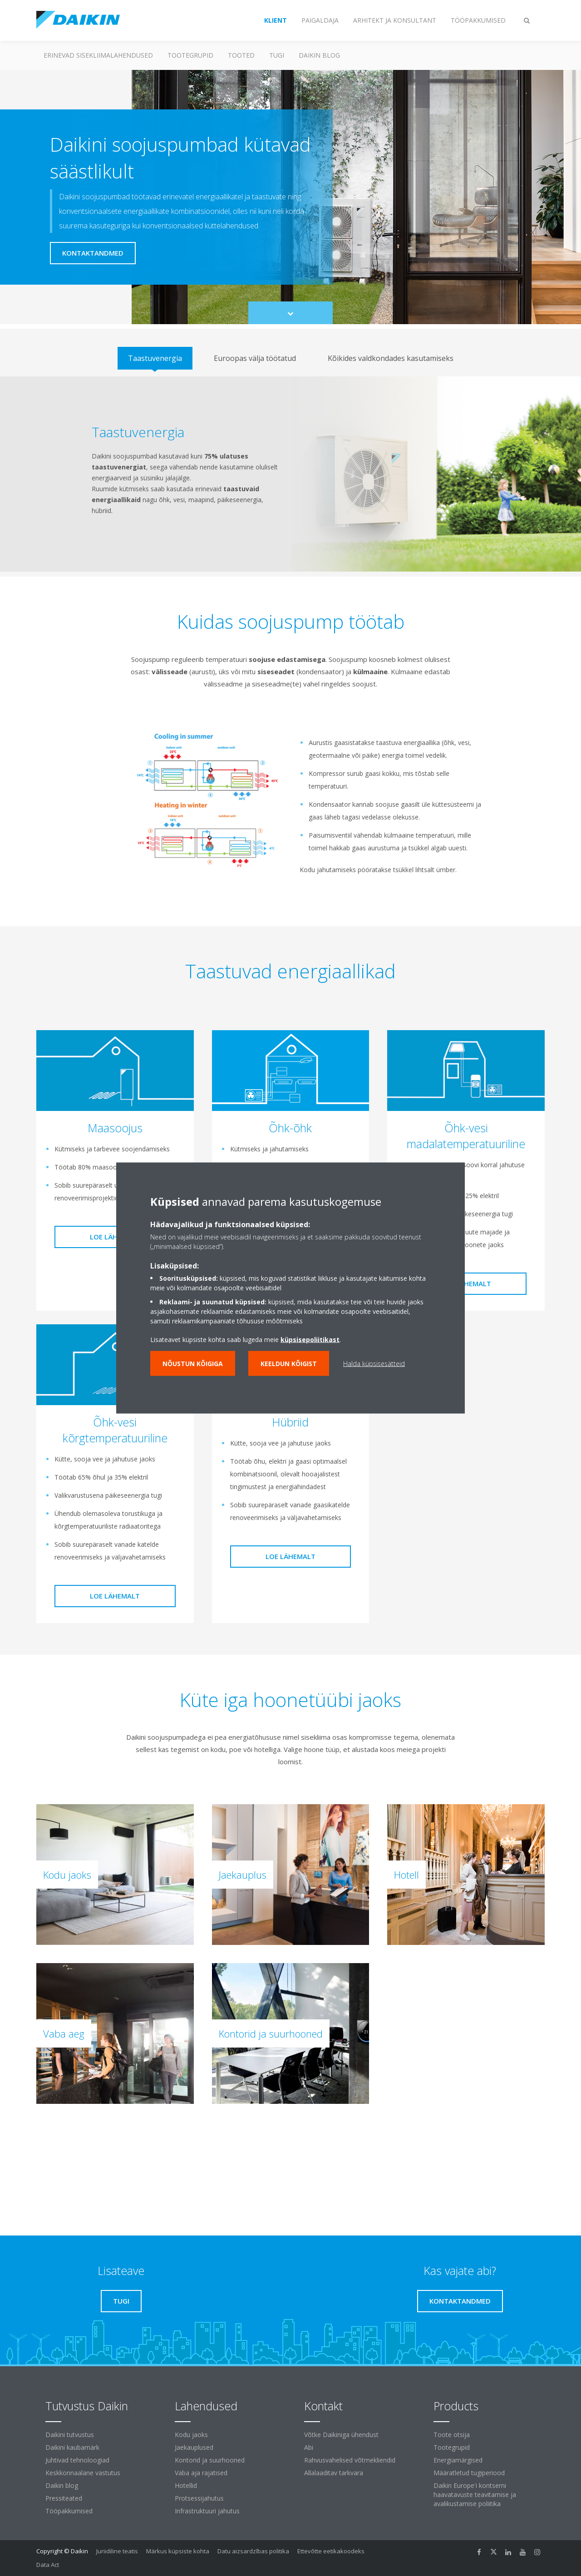  What do you see at coordinates (82, 2472) in the screenshot?
I see `Keskkonnaalane vastutus` at bounding box center [82, 2472].